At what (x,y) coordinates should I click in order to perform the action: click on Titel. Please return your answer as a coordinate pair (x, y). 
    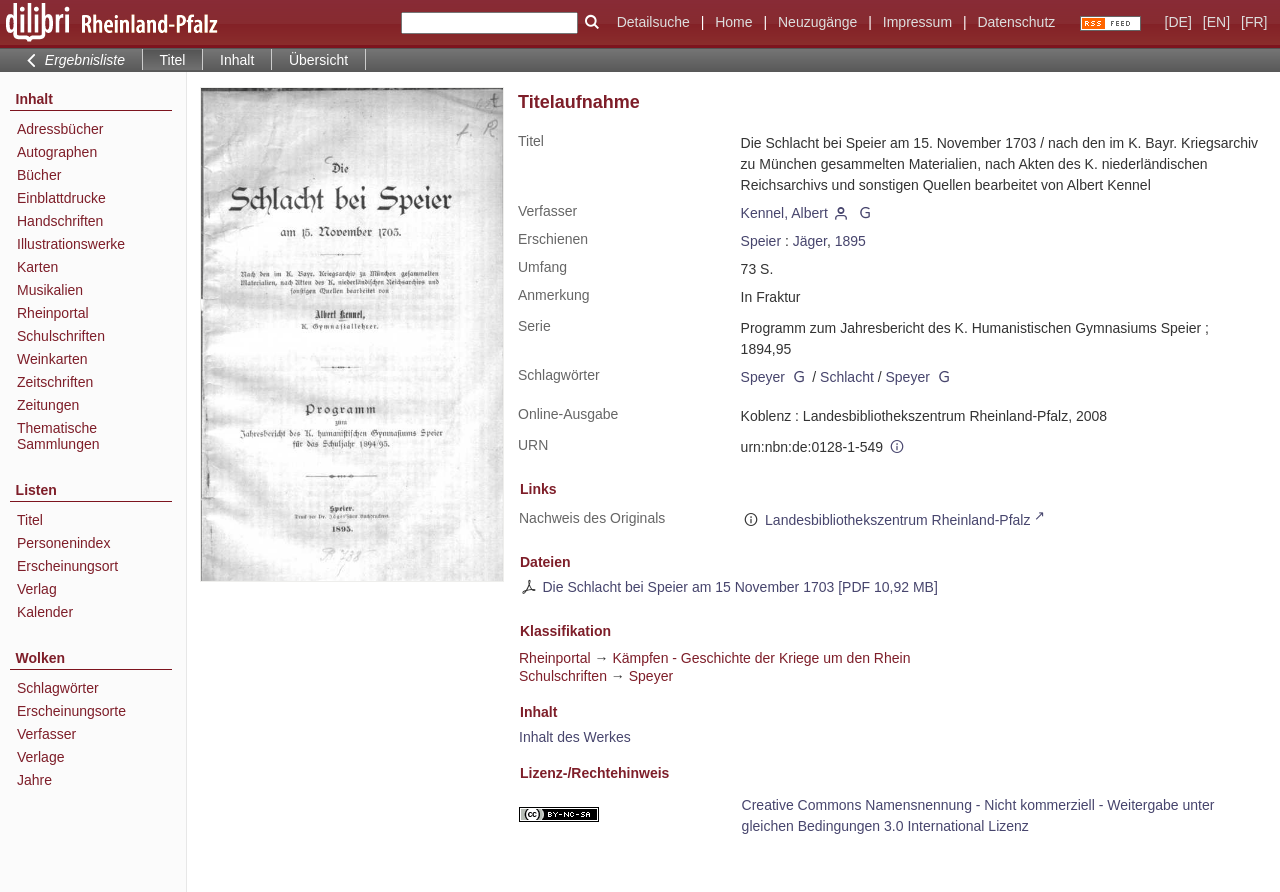
    Looking at the image, I should click on (30, 520).